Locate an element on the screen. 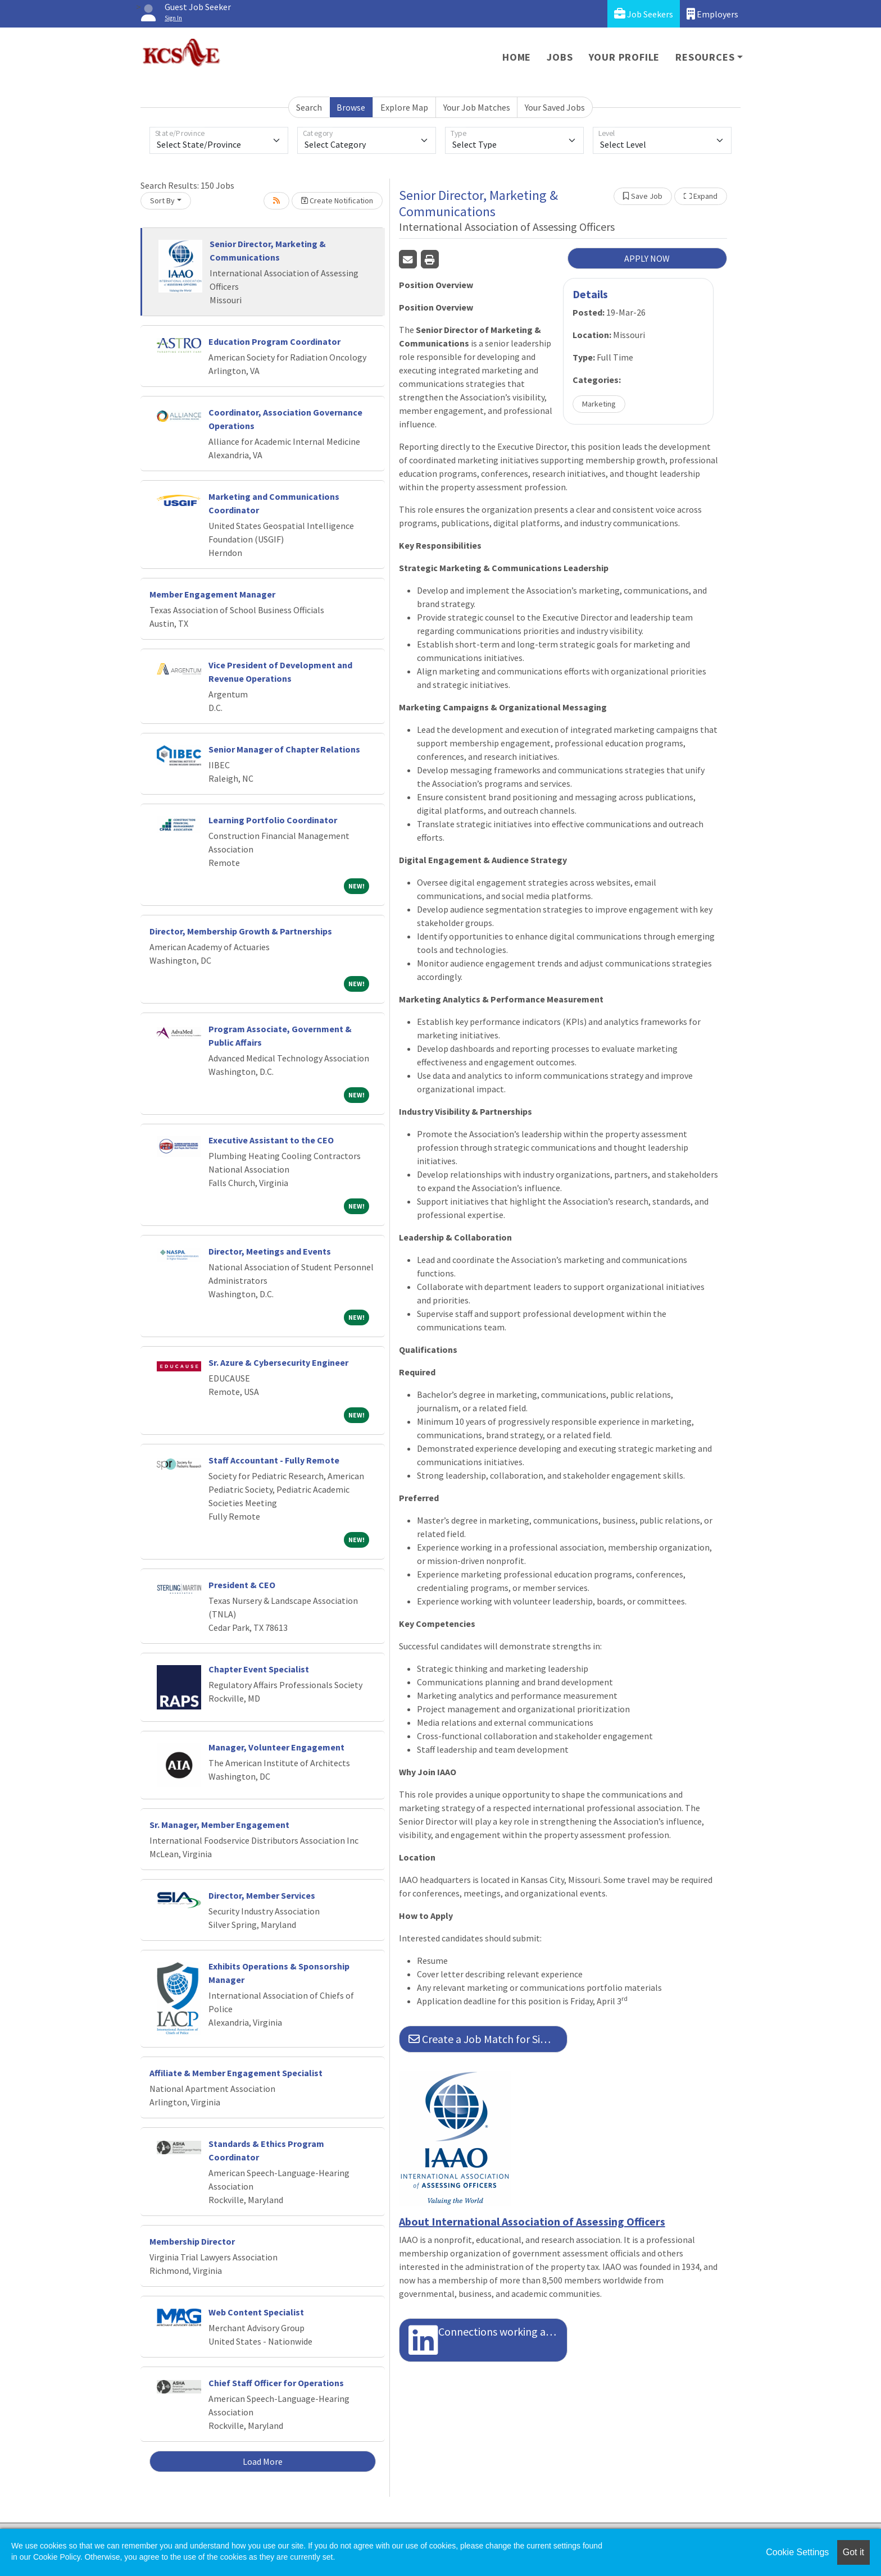 The height and width of the screenshot is (2576, 881). Affiliate & Member Engagement Specialist is located at coordinates (236, 2072).